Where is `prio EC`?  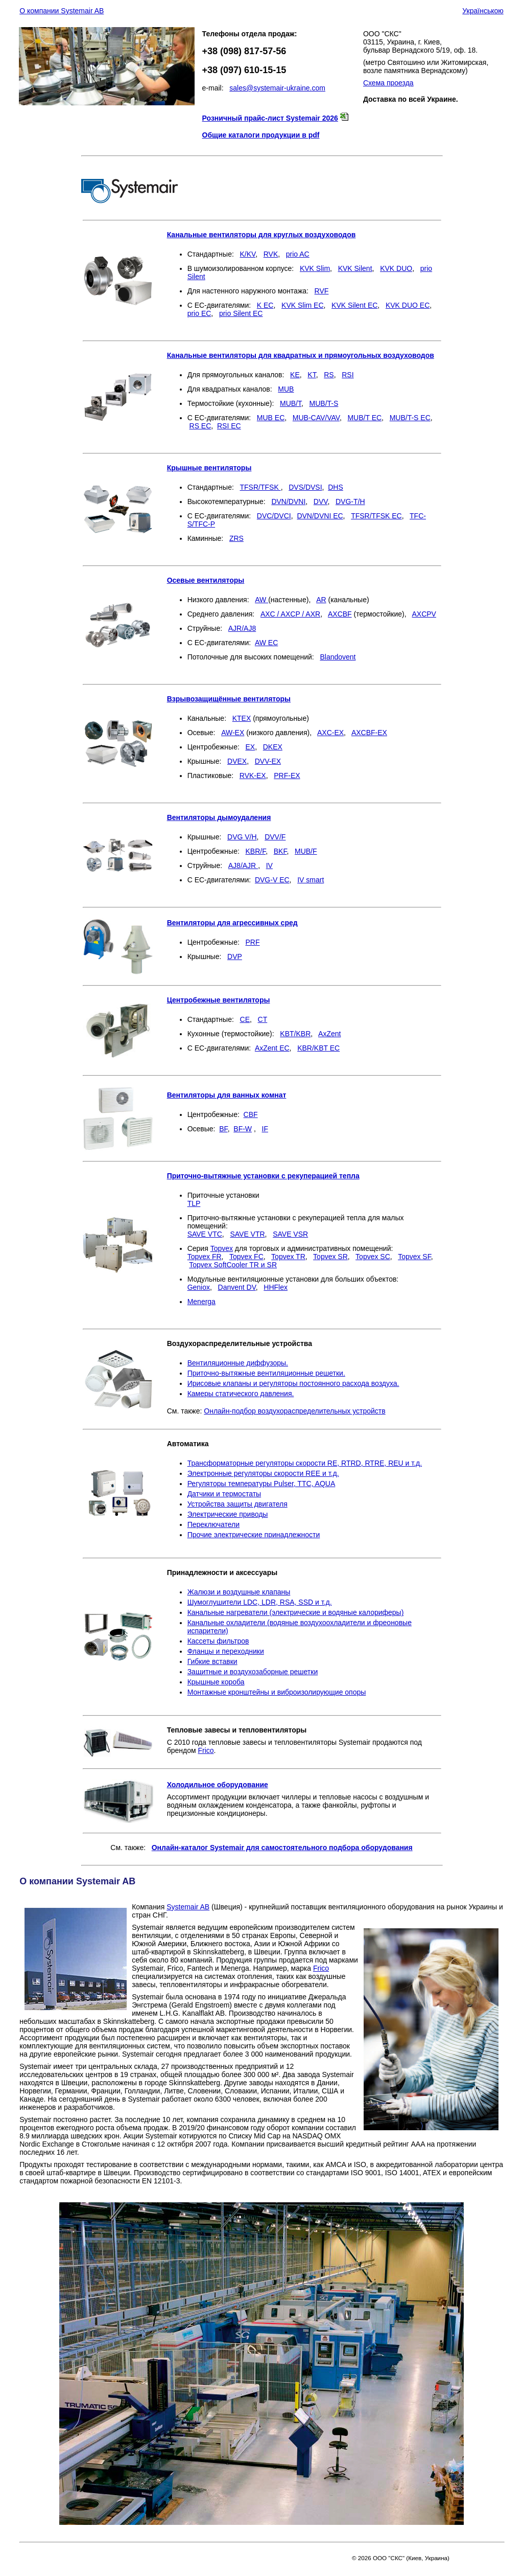 prio EC is located at coordinates (199, 313).